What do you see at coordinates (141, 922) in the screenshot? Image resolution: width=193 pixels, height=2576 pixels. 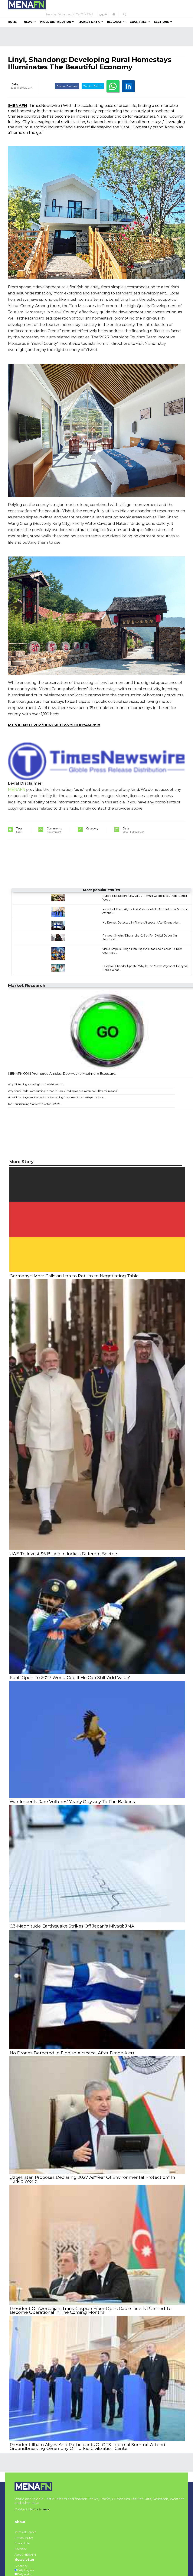 I see `No Drones Detected In Finnish Airspace, After Drone Alert...` at bounding box center [141, 922].